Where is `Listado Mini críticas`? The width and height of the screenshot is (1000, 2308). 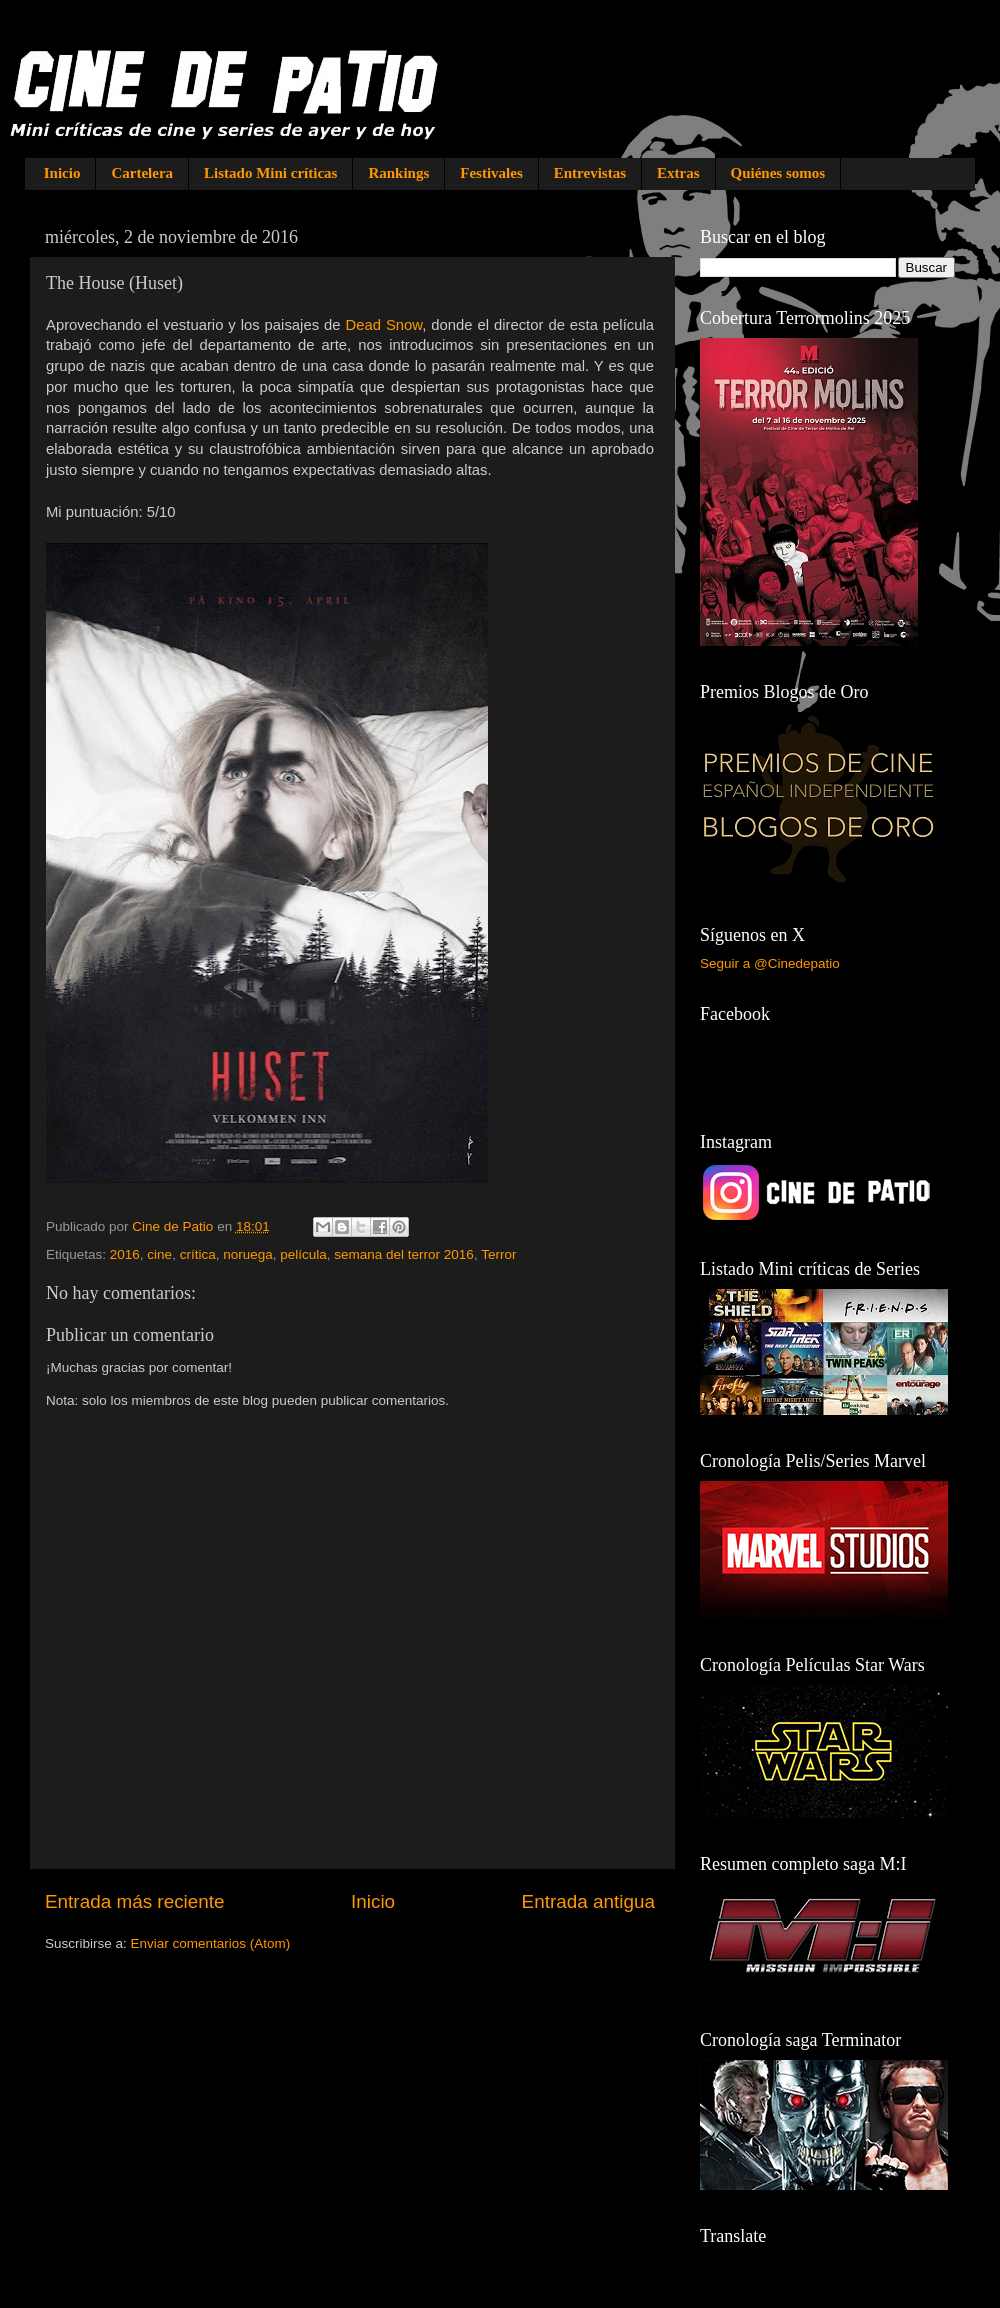 Listado Mini críticas is located at coordinates (270, 173).